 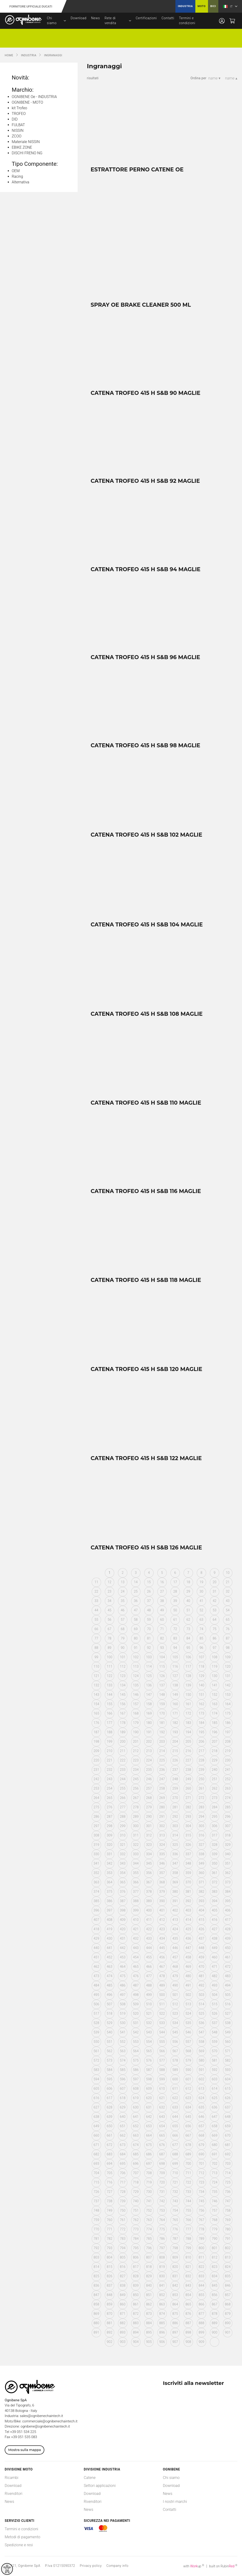 I want to click on 654, so click(x=162, y=2126).